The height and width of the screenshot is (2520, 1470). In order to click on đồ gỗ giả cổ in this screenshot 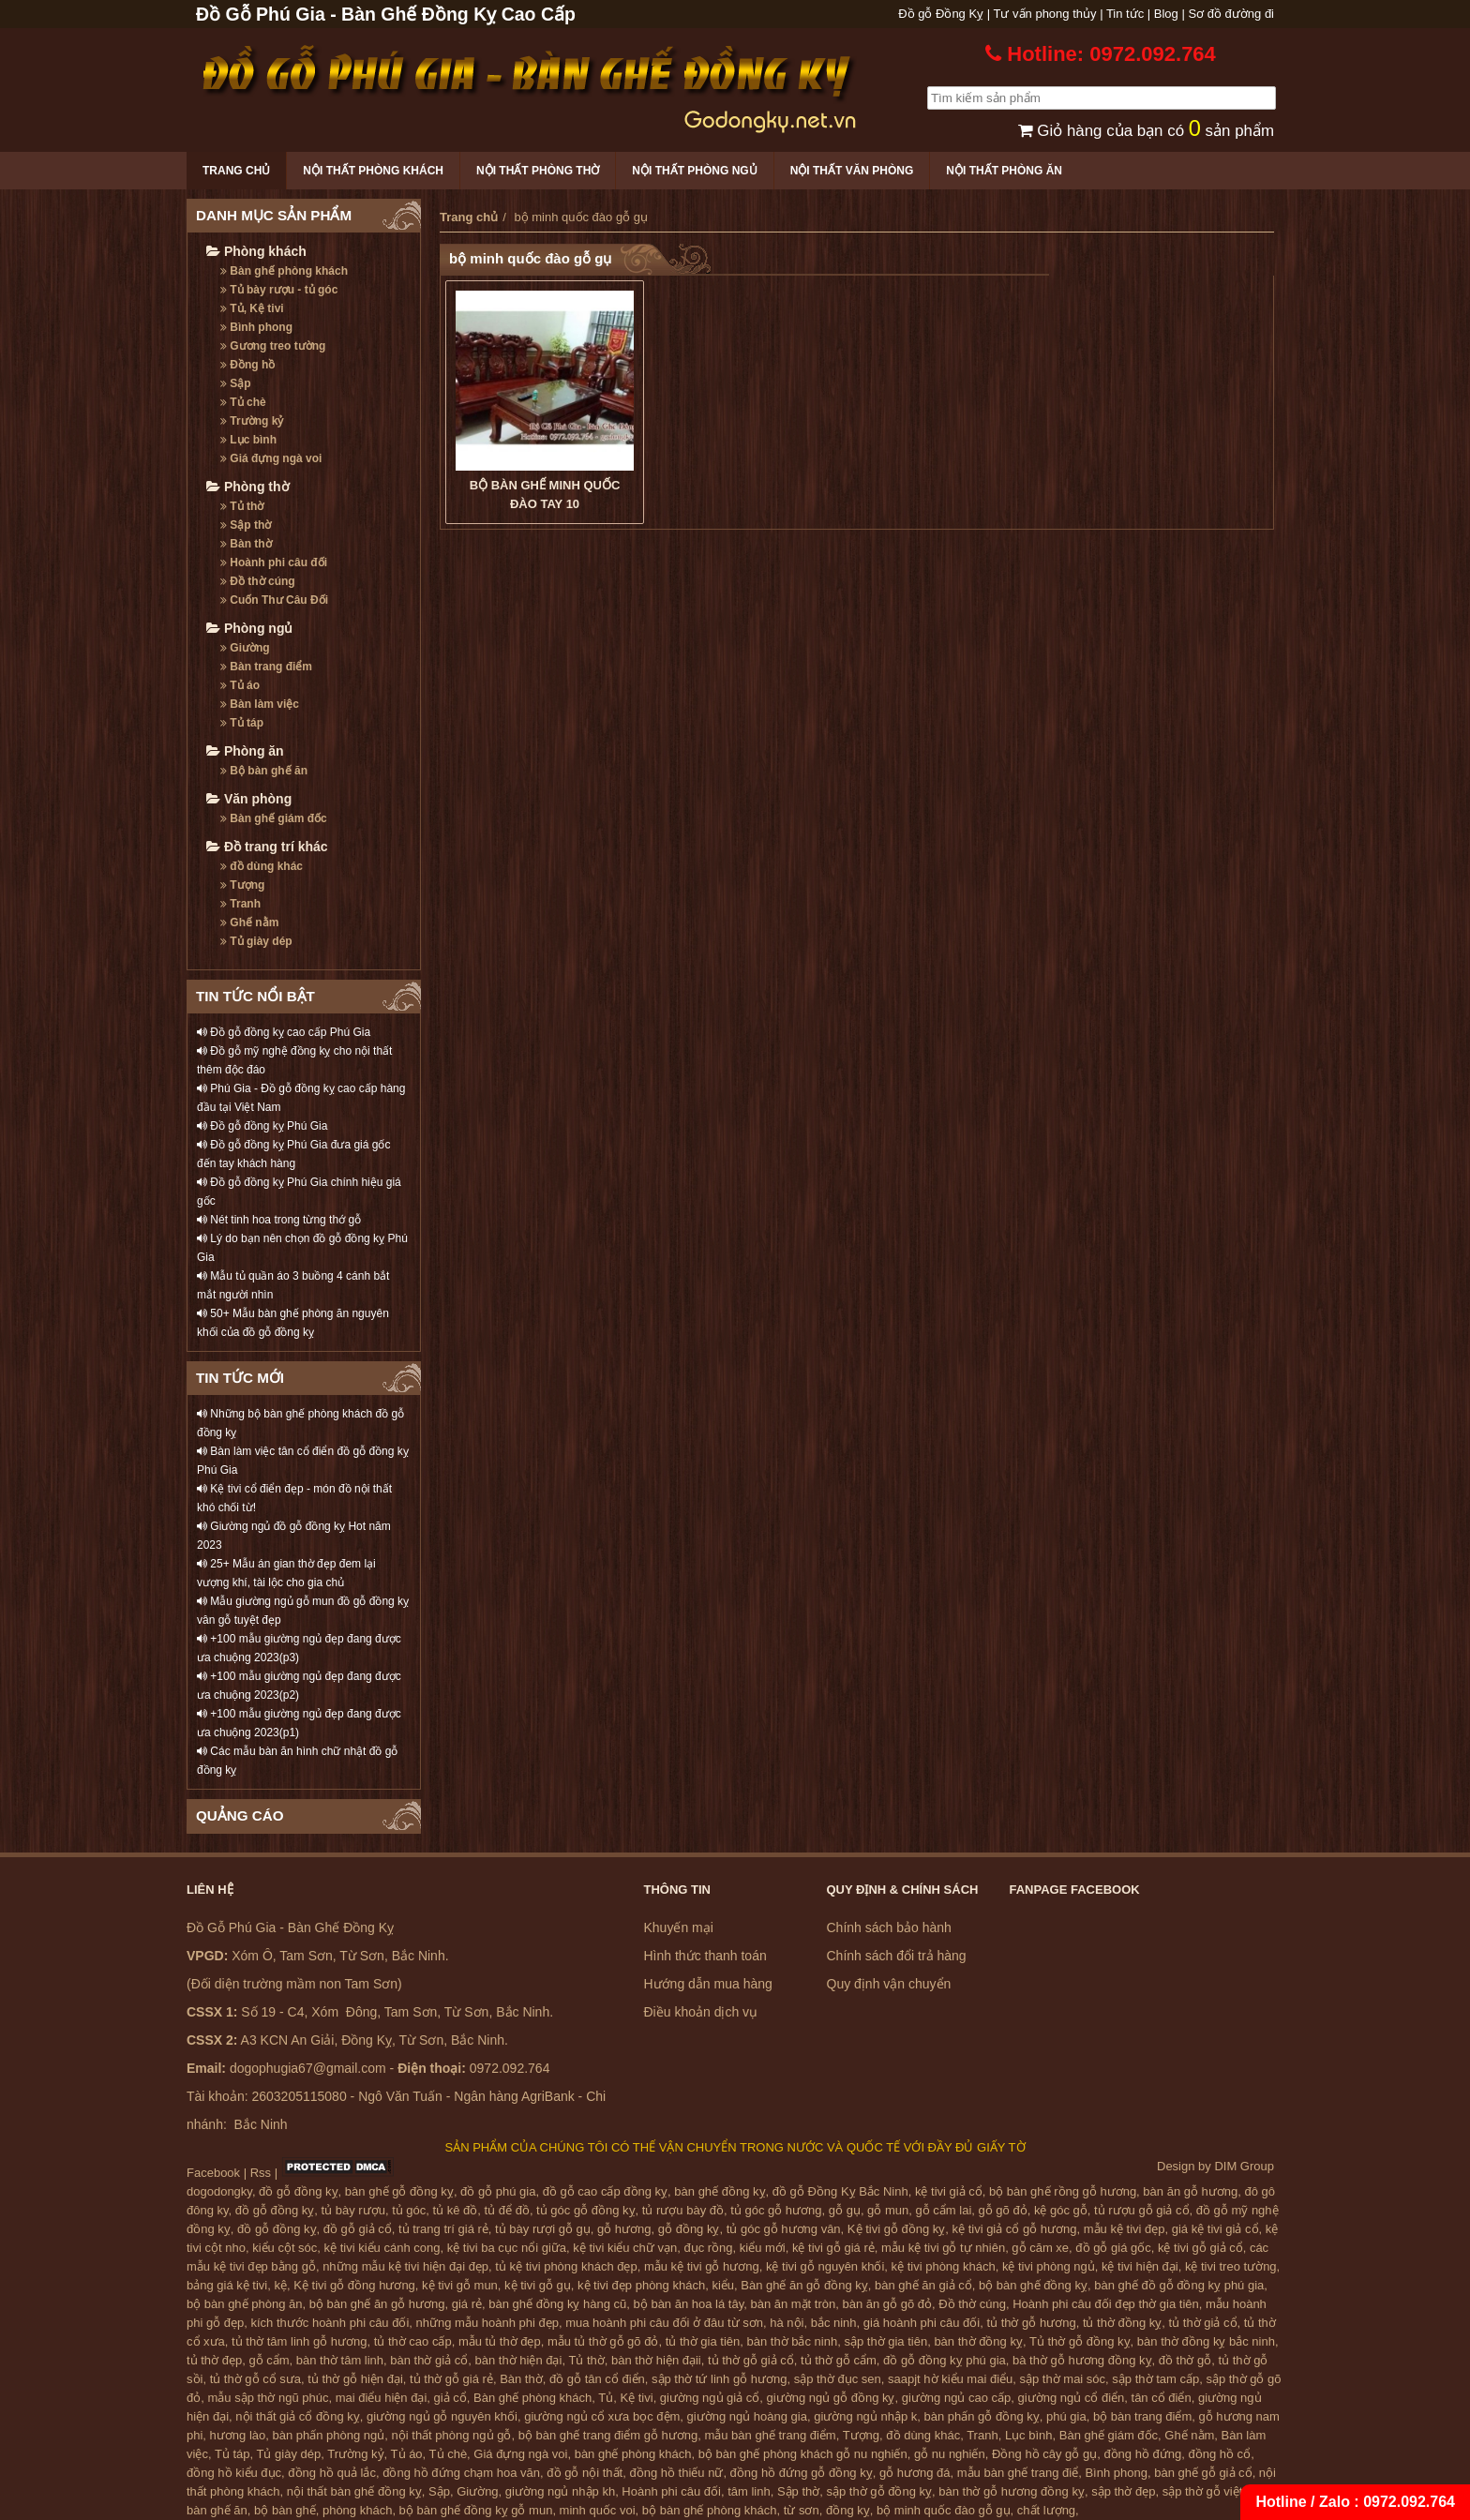, I will do `click(357, 2229)`.